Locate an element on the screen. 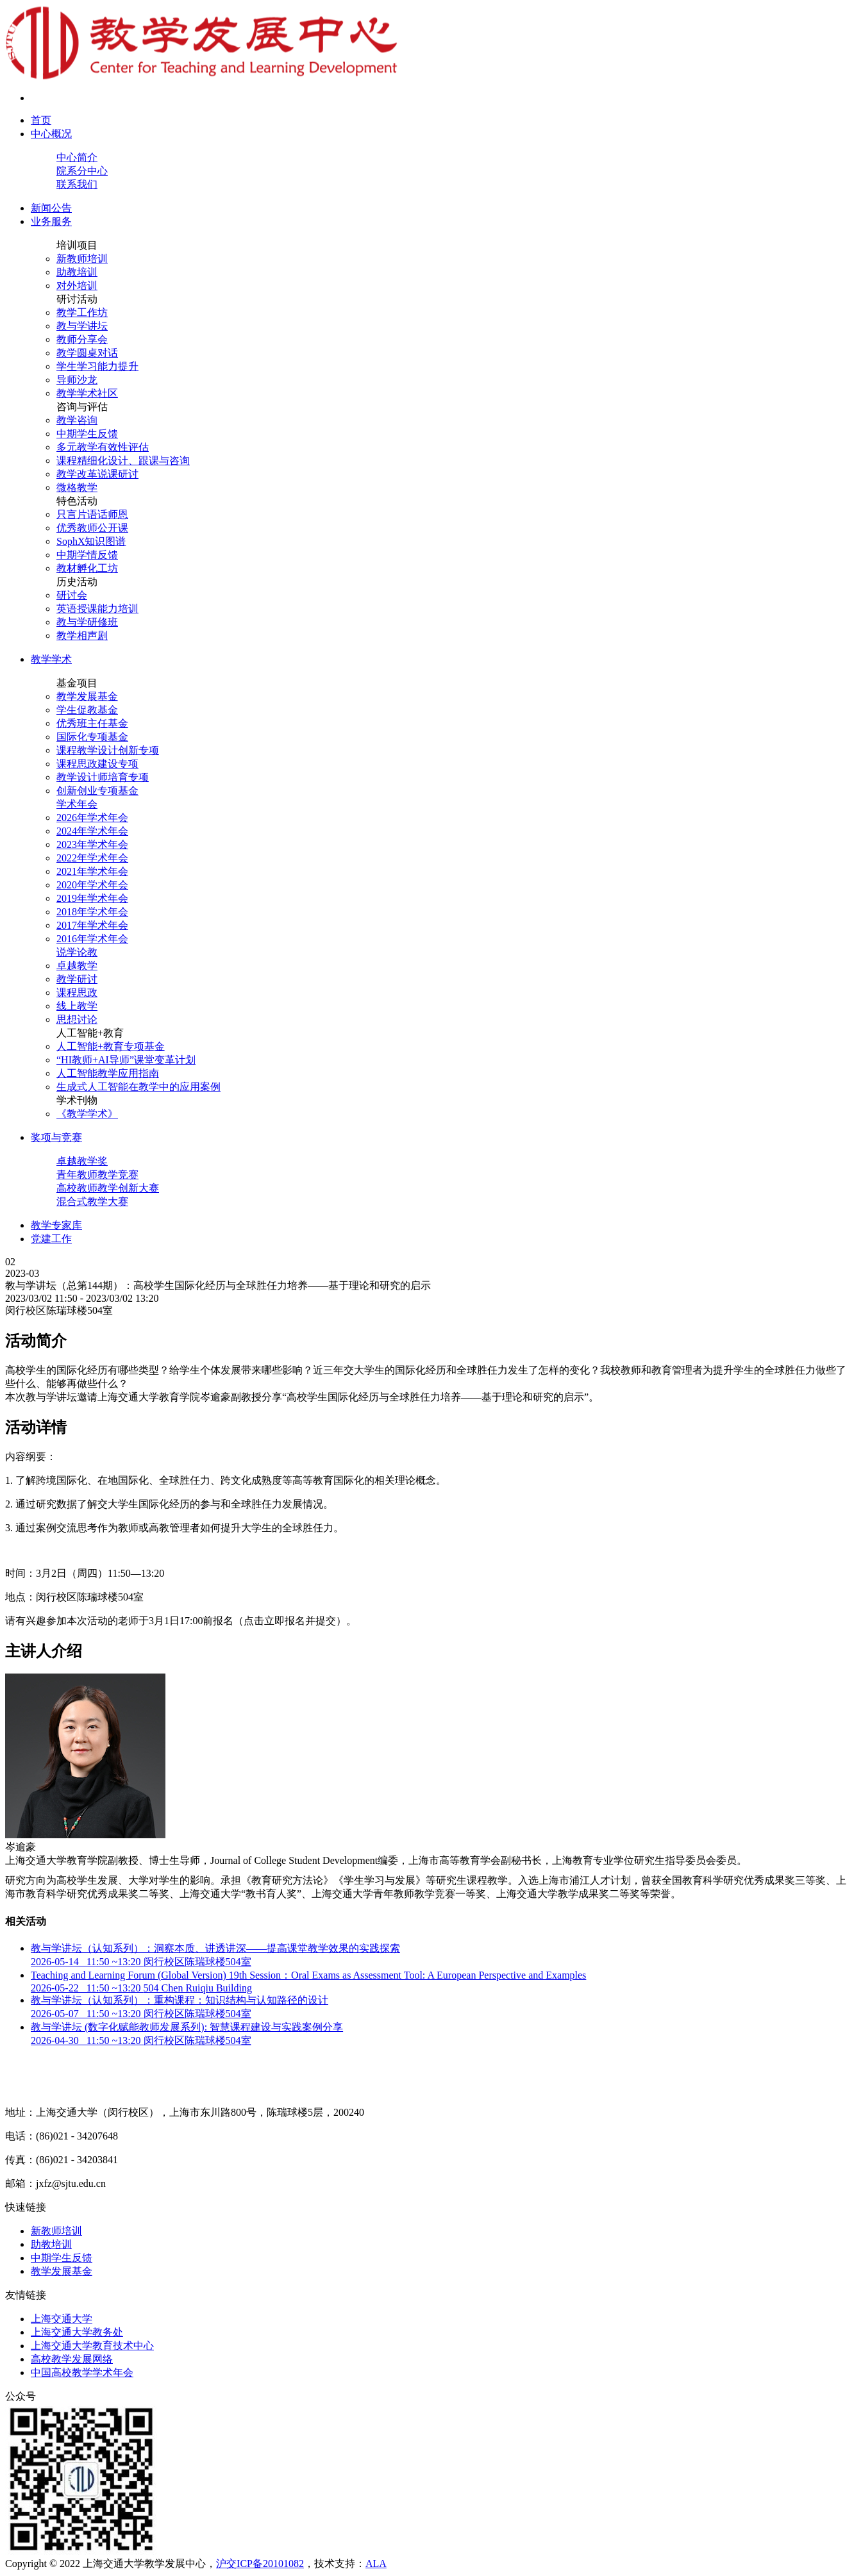  英语授课能力培训 is located at coordinates (97, 608).